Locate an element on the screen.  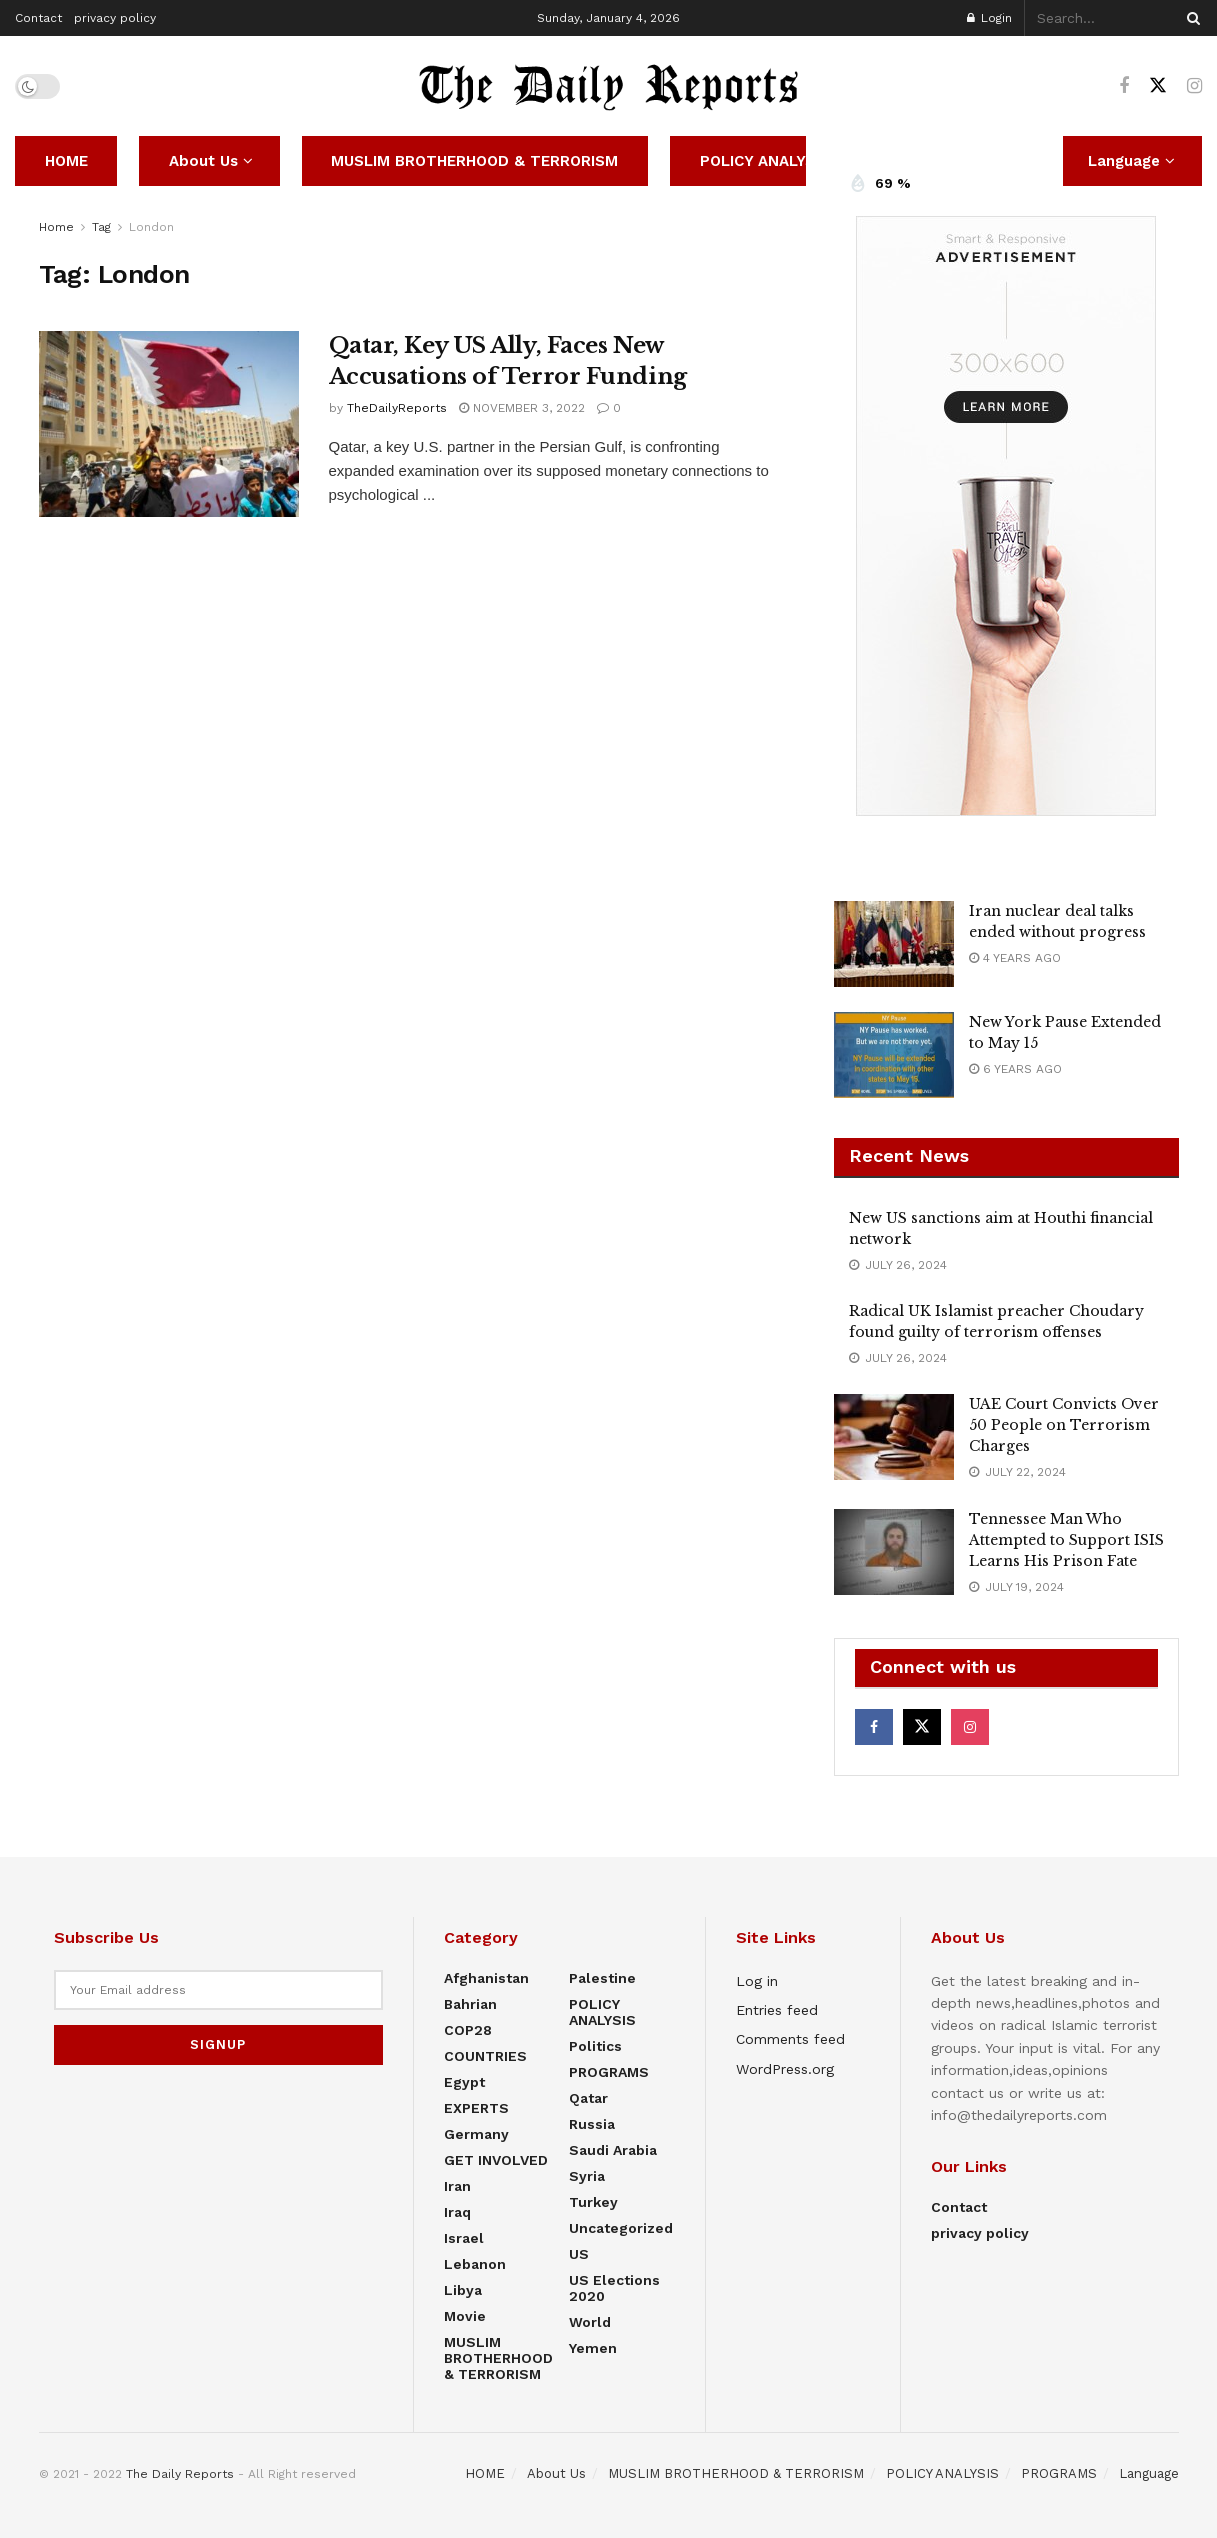
Qatar is located at coordinates (588, 2098).